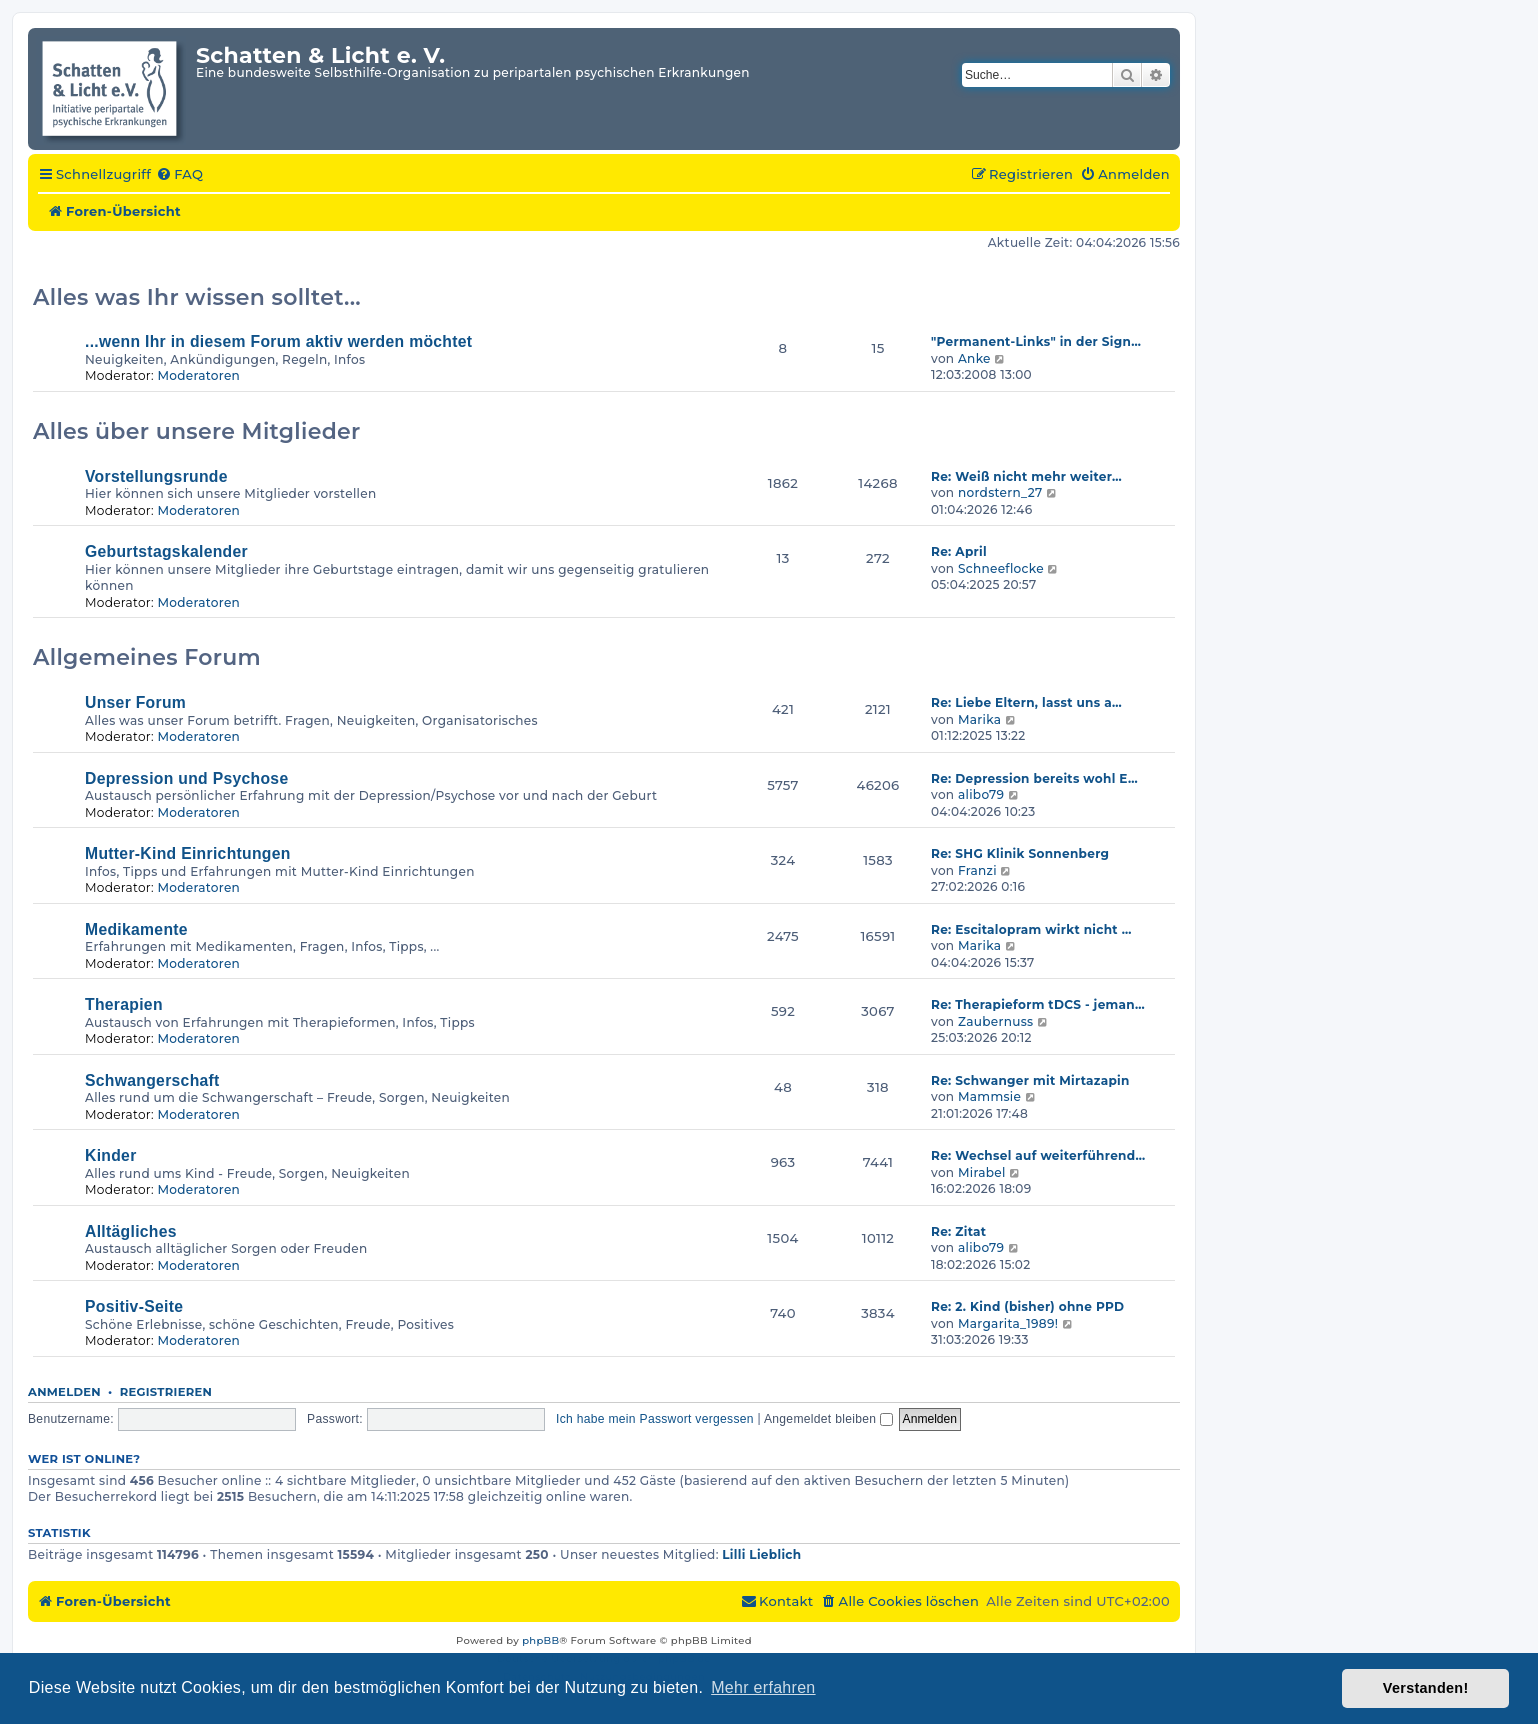  What do you see at coordinates (959, 551) in the screenshot?
I see `Re: April` at bounding box center [959, 551].